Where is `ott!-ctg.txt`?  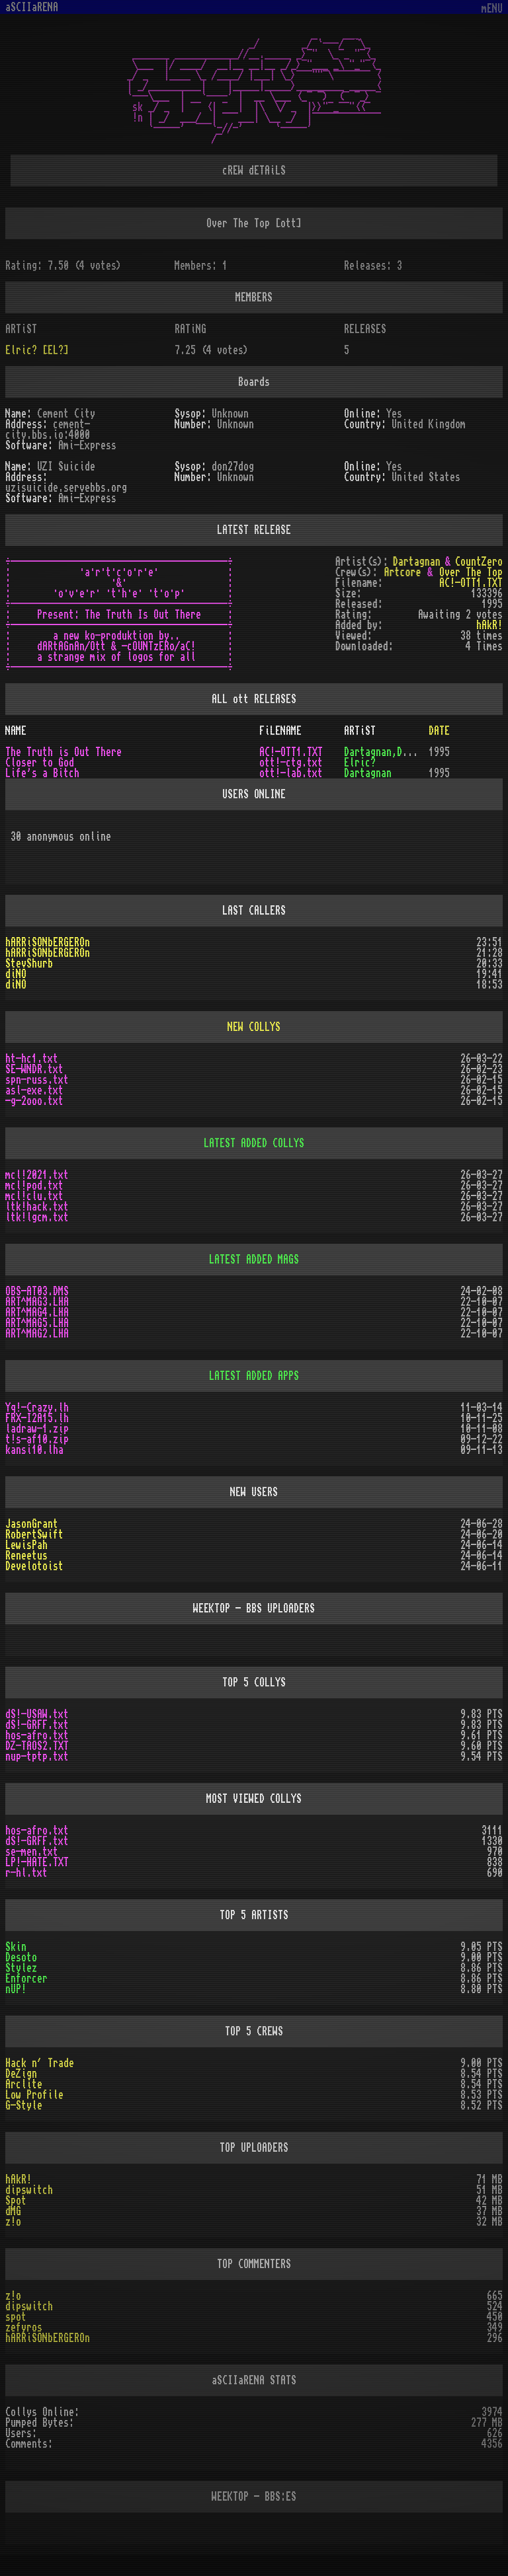
ott!-ctg.txt is located at coordinates (291, 762).